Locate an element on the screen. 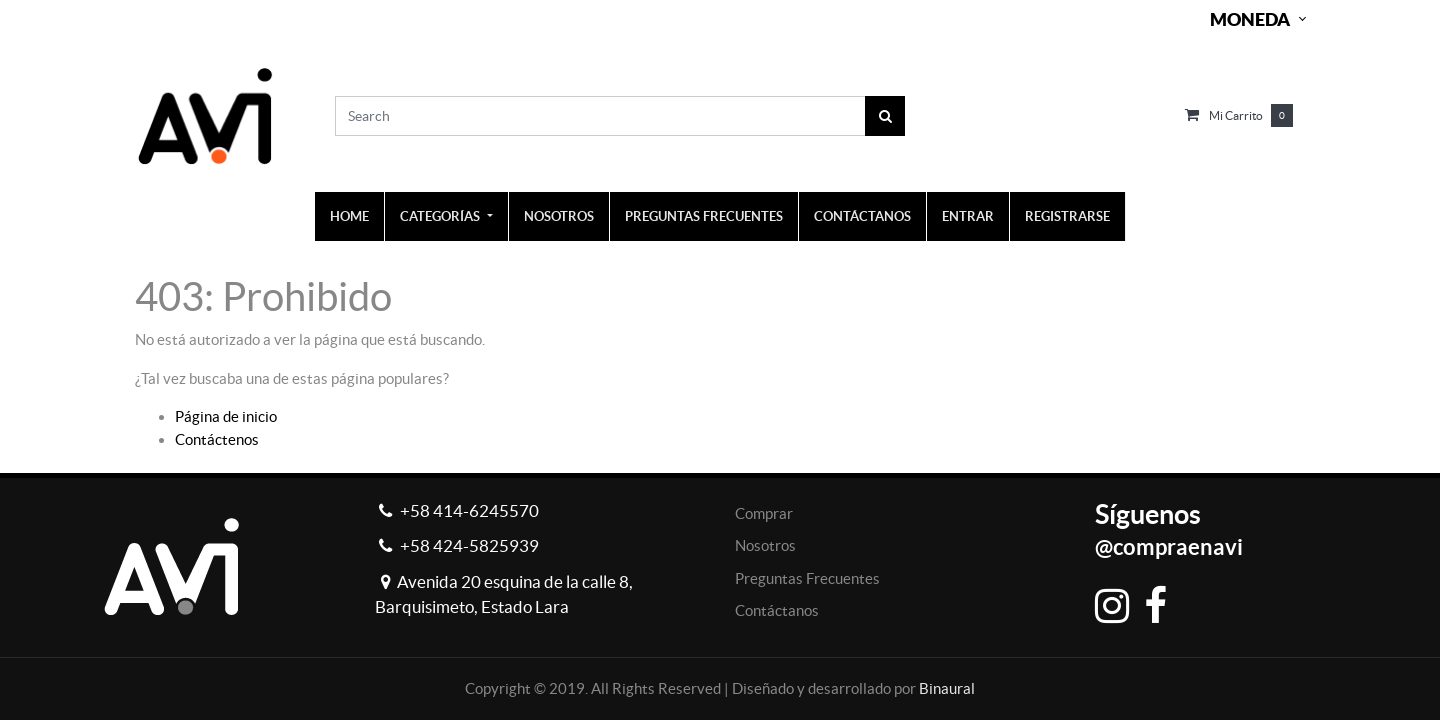 The height and width of the screenshot is (720, 1440). Página de inicio is located at coordinates (226, 416).